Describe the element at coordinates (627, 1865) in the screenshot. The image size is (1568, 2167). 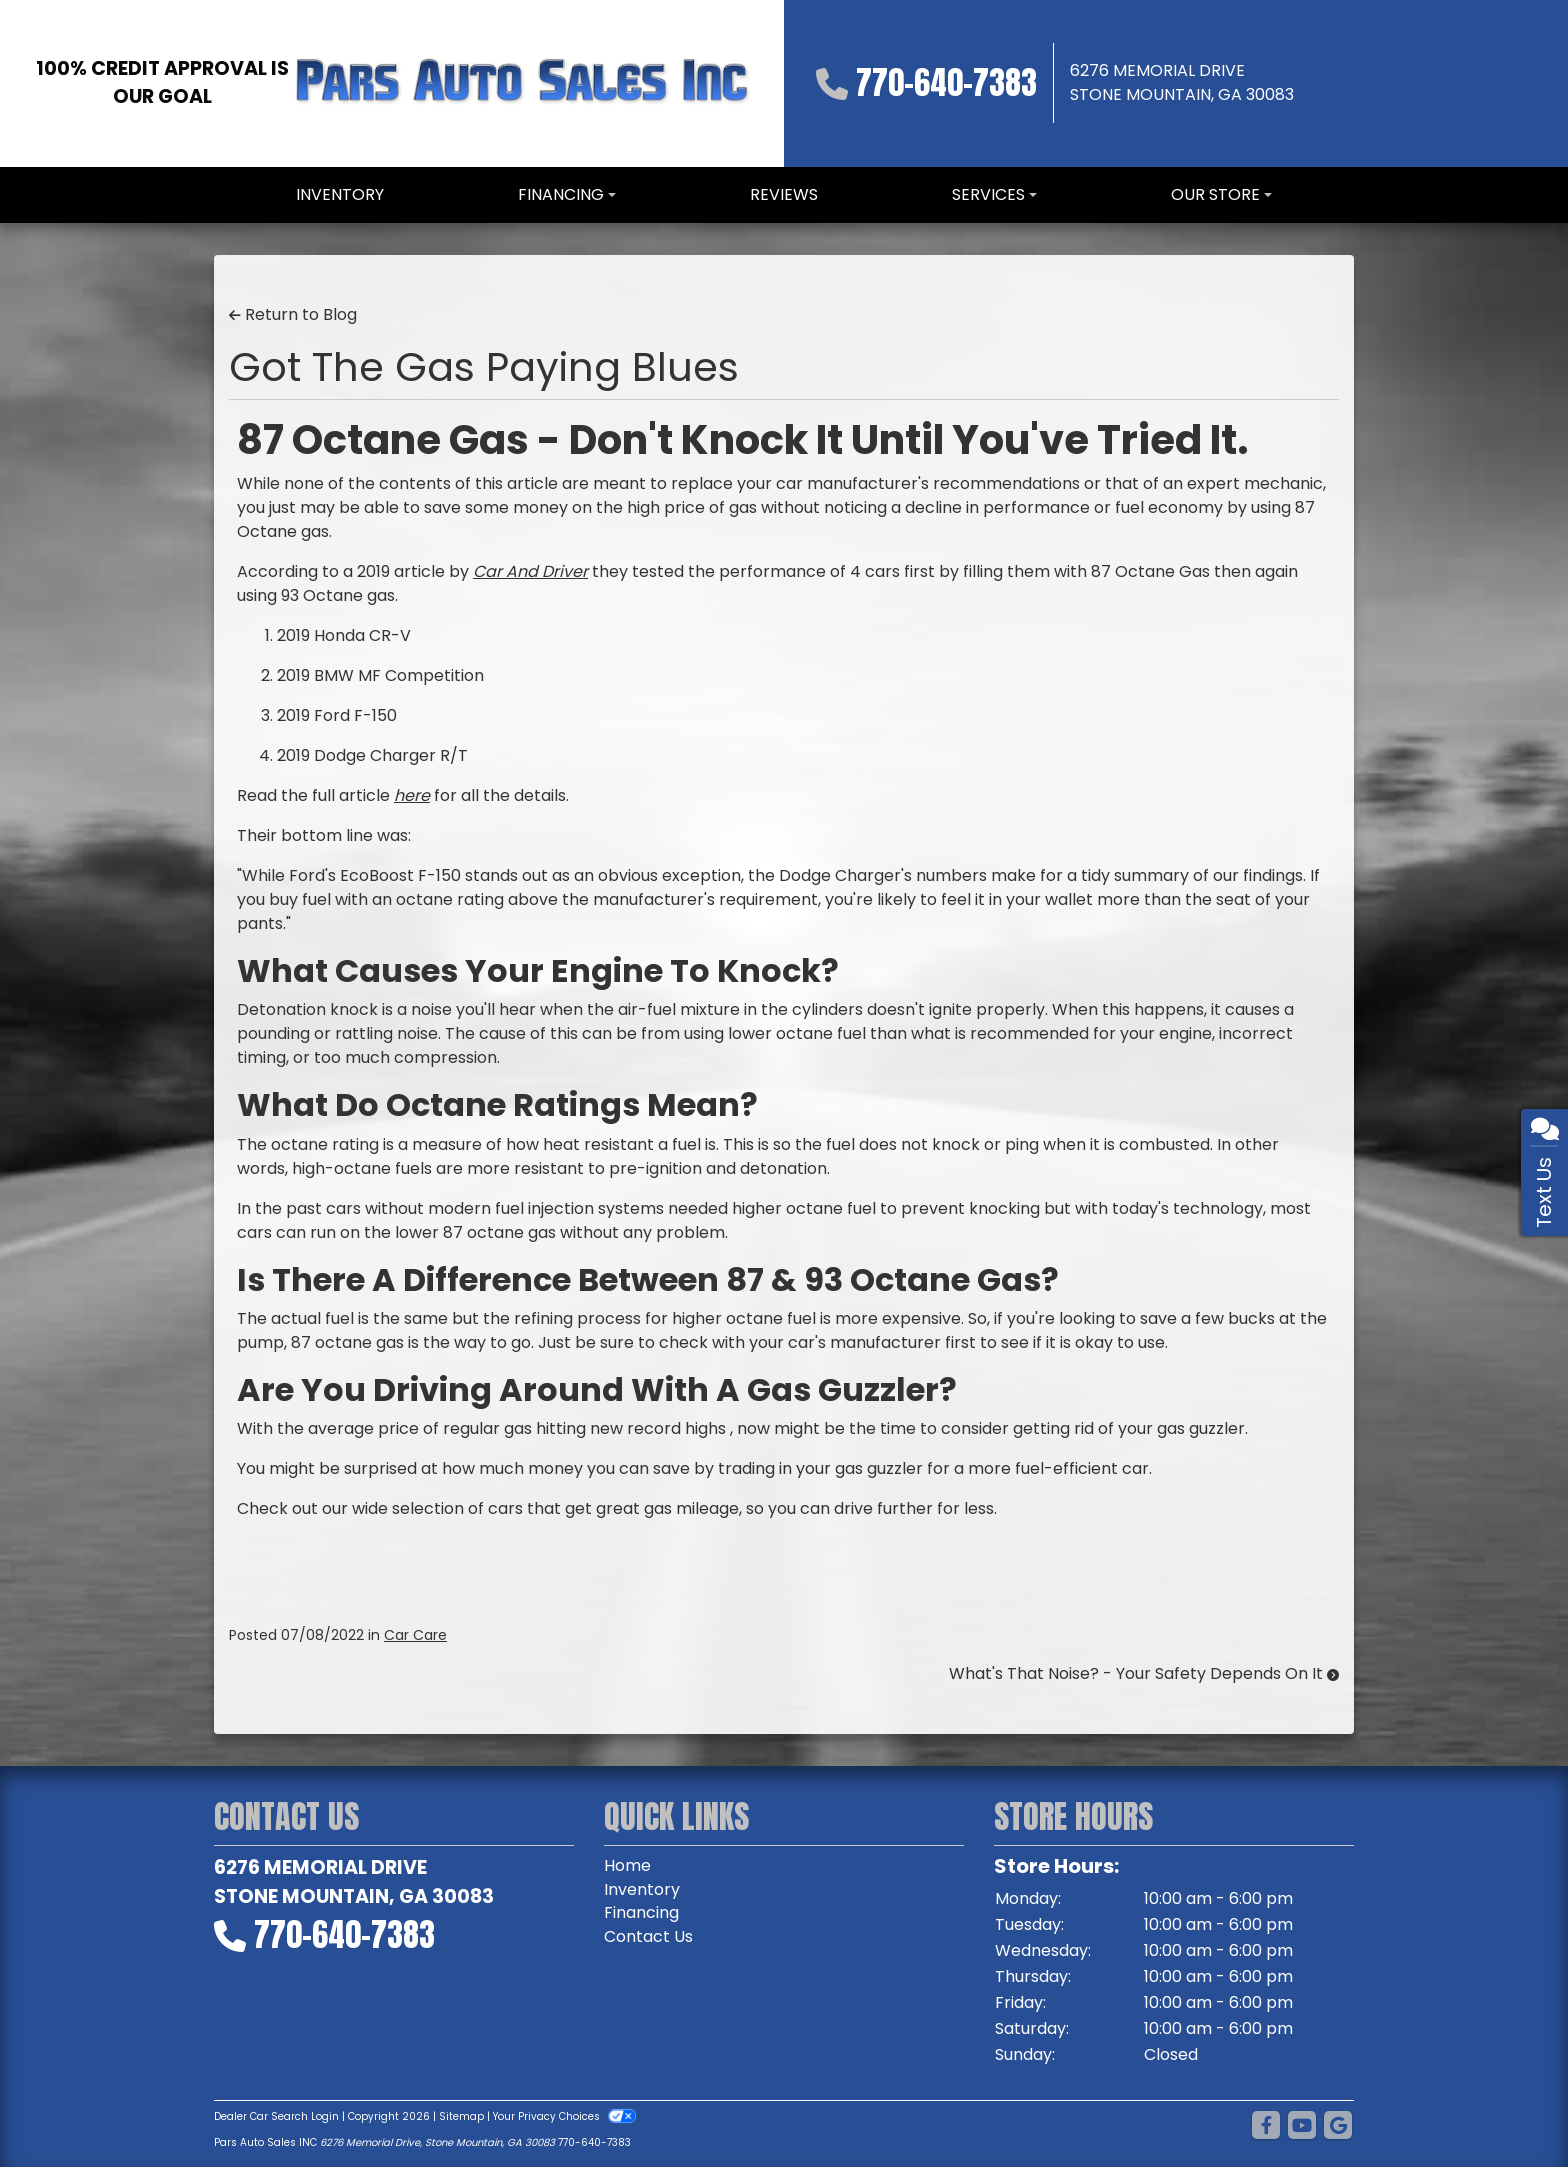
I see `Home` at that location.